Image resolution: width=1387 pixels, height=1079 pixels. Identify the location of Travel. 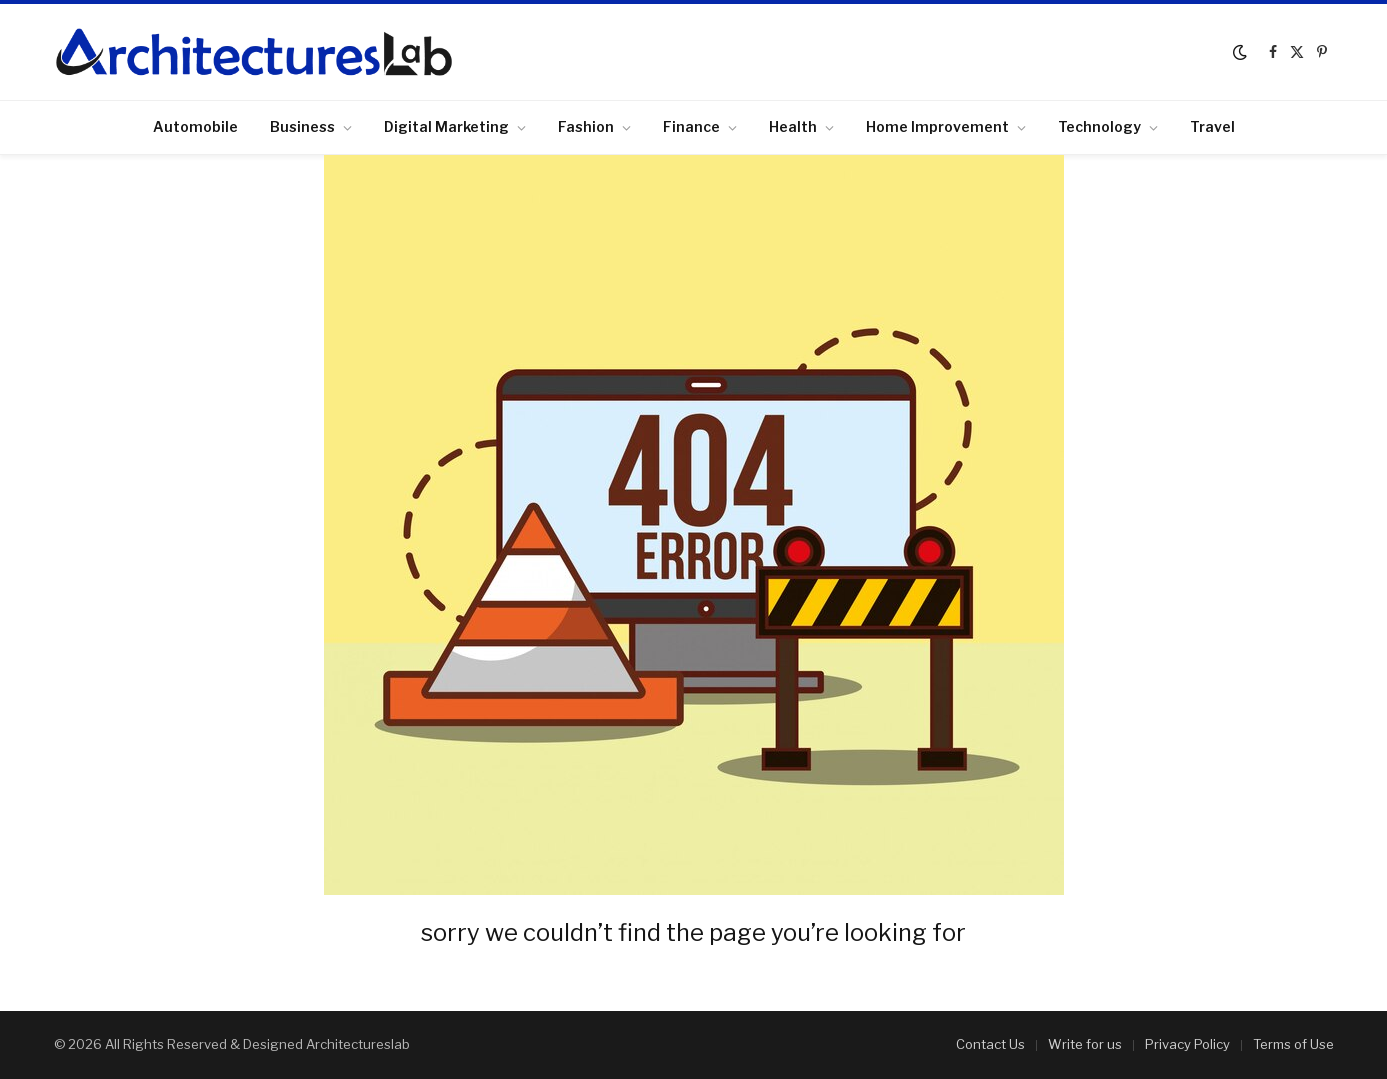
(1212, 126).